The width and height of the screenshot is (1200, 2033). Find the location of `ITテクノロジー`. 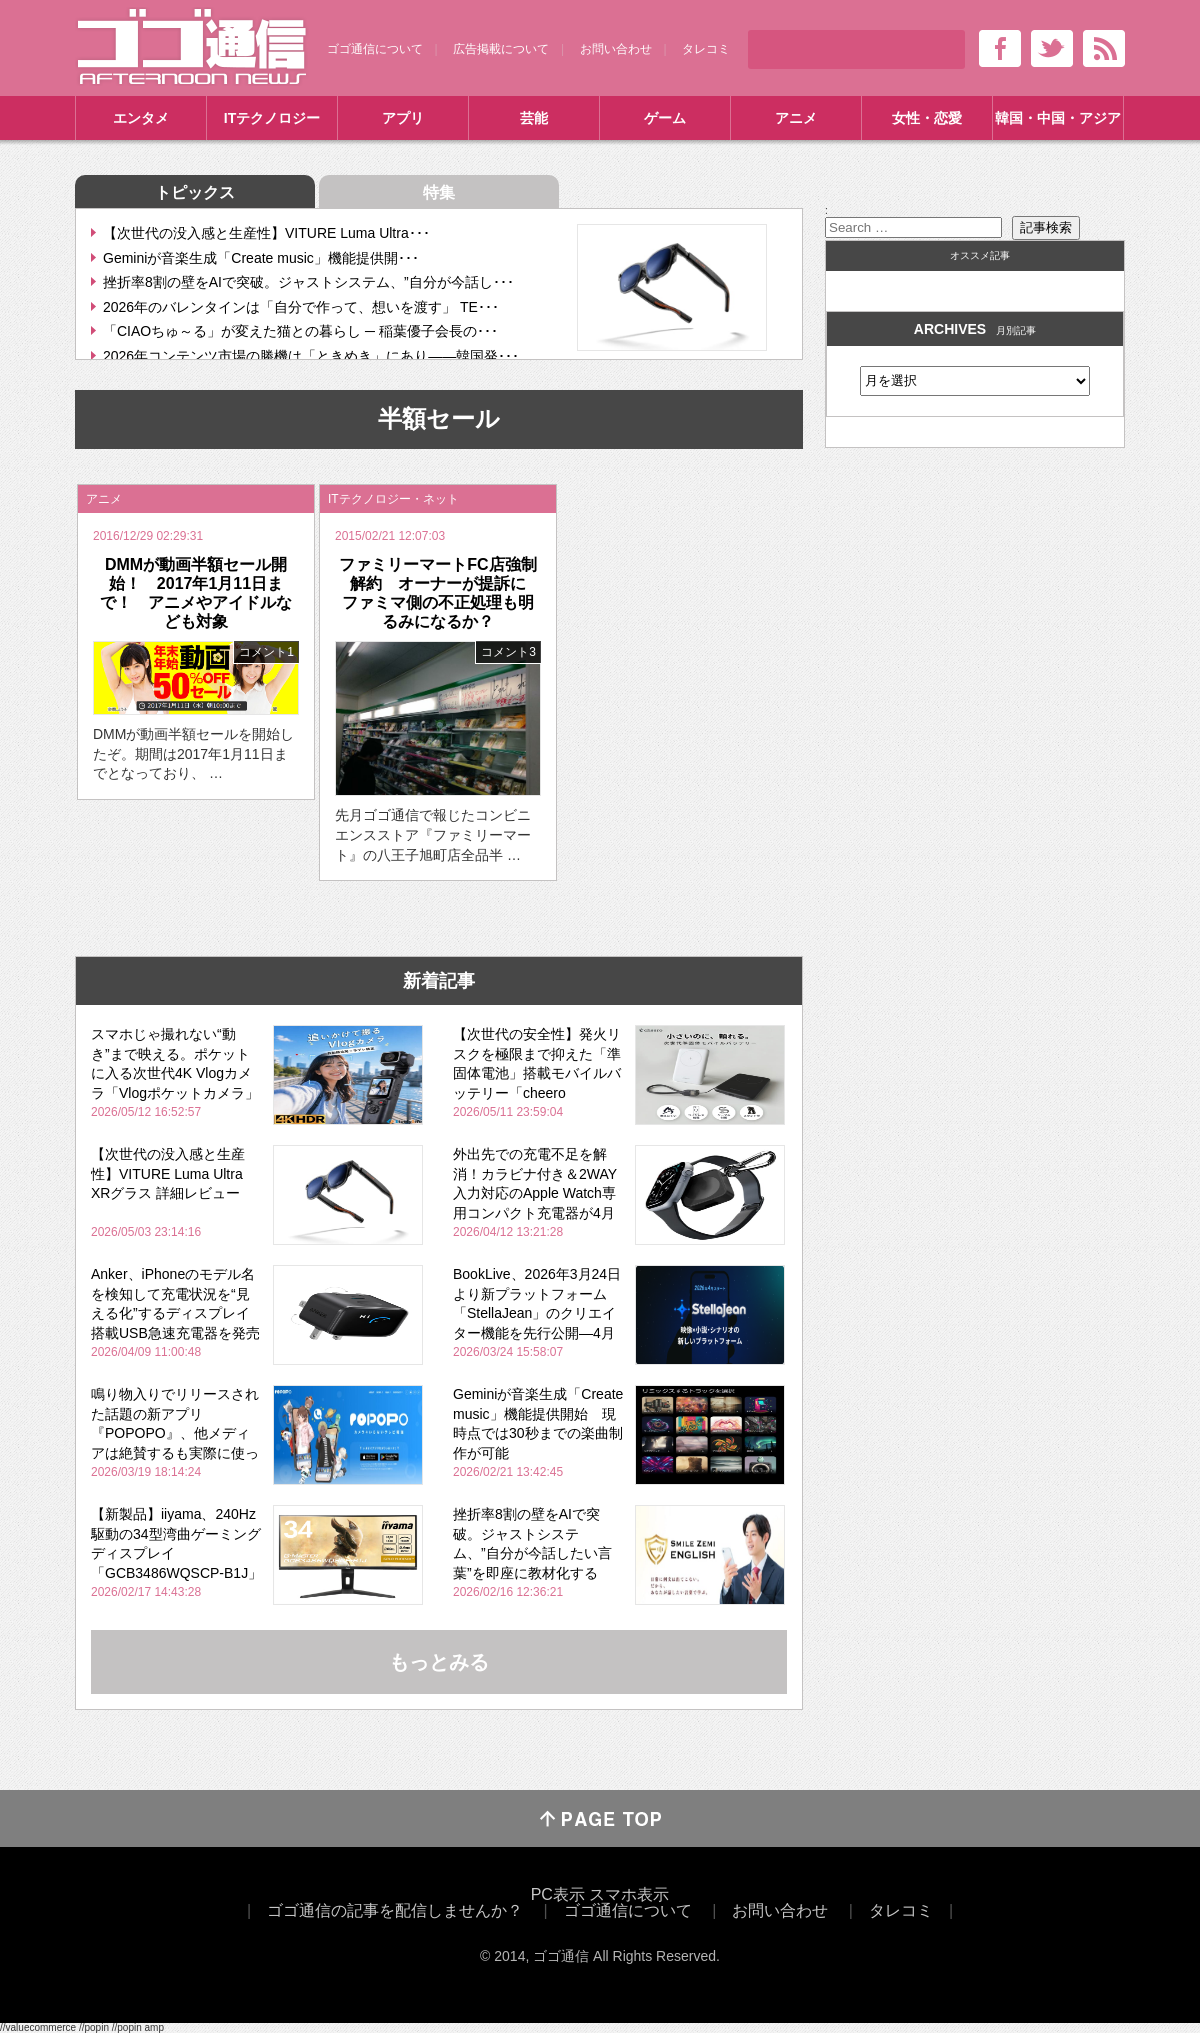

ITテクノロジー is located at coordinates (272, 118).